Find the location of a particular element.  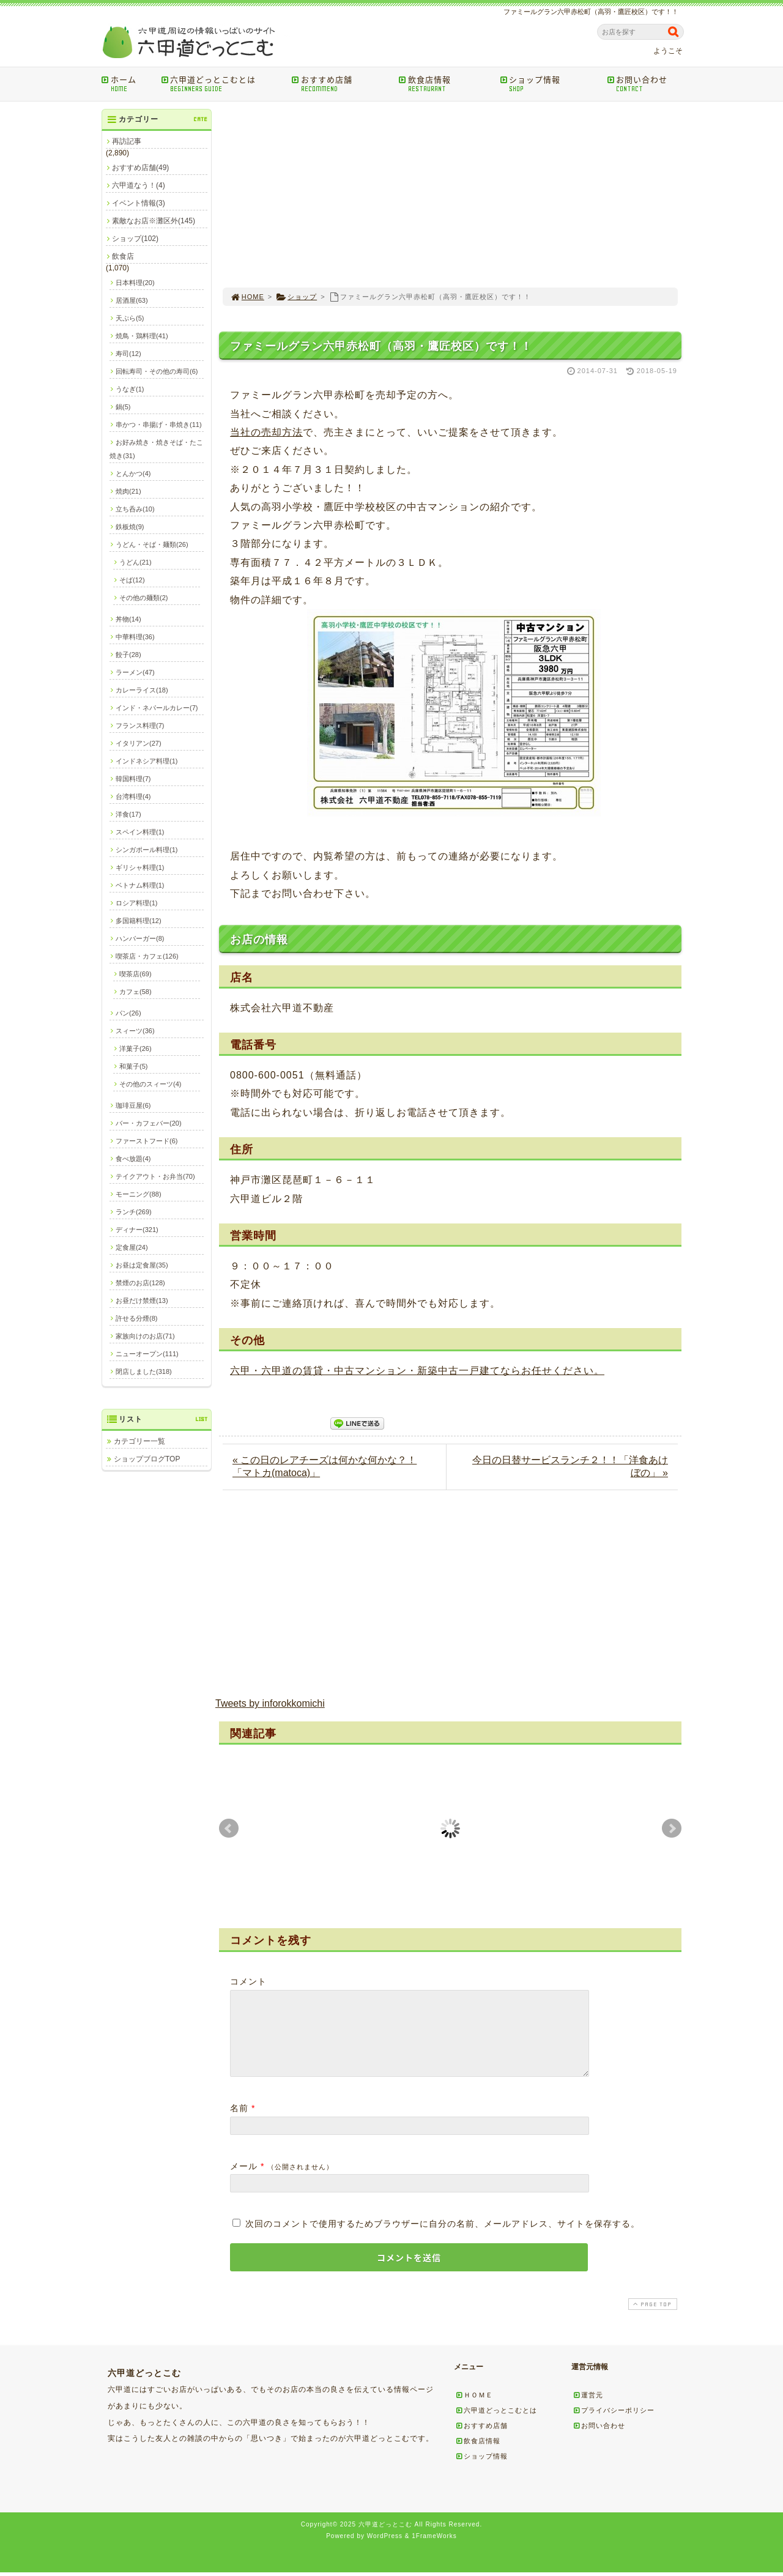

バー・カフェバー(20) is located at coordinates (149, 1123).